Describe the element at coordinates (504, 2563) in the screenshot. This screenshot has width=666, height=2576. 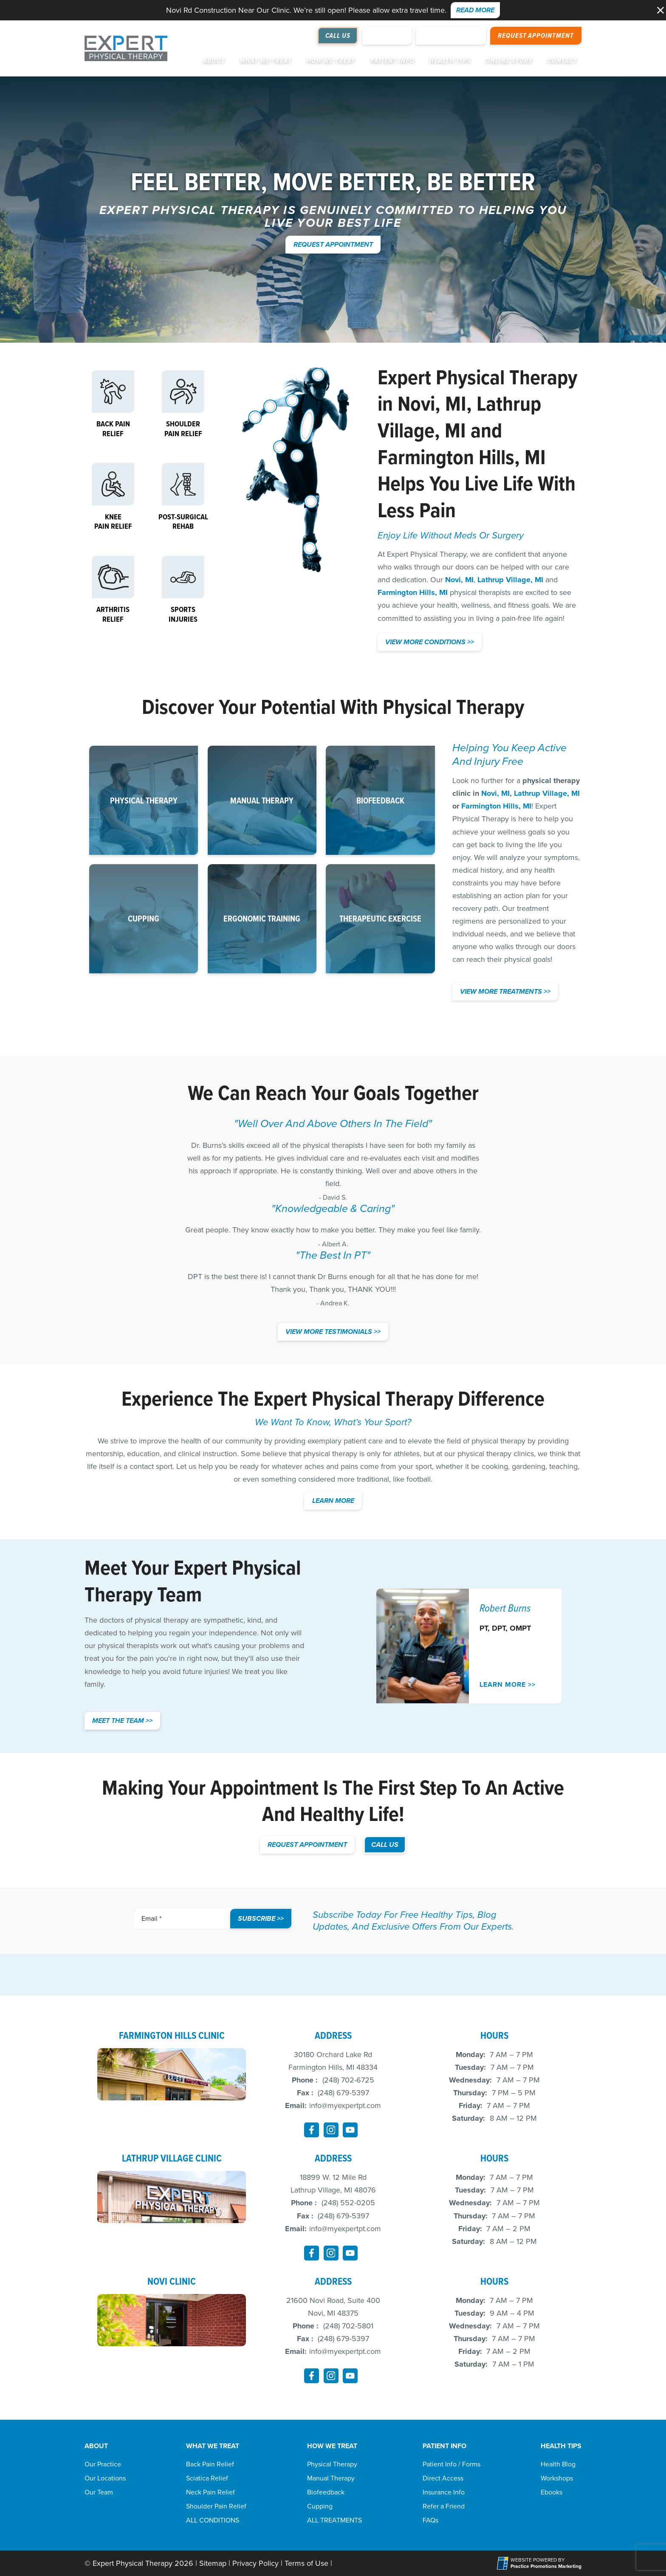
I see `[Practice Promotions Site Link (opens in a new tab)]` at that location.